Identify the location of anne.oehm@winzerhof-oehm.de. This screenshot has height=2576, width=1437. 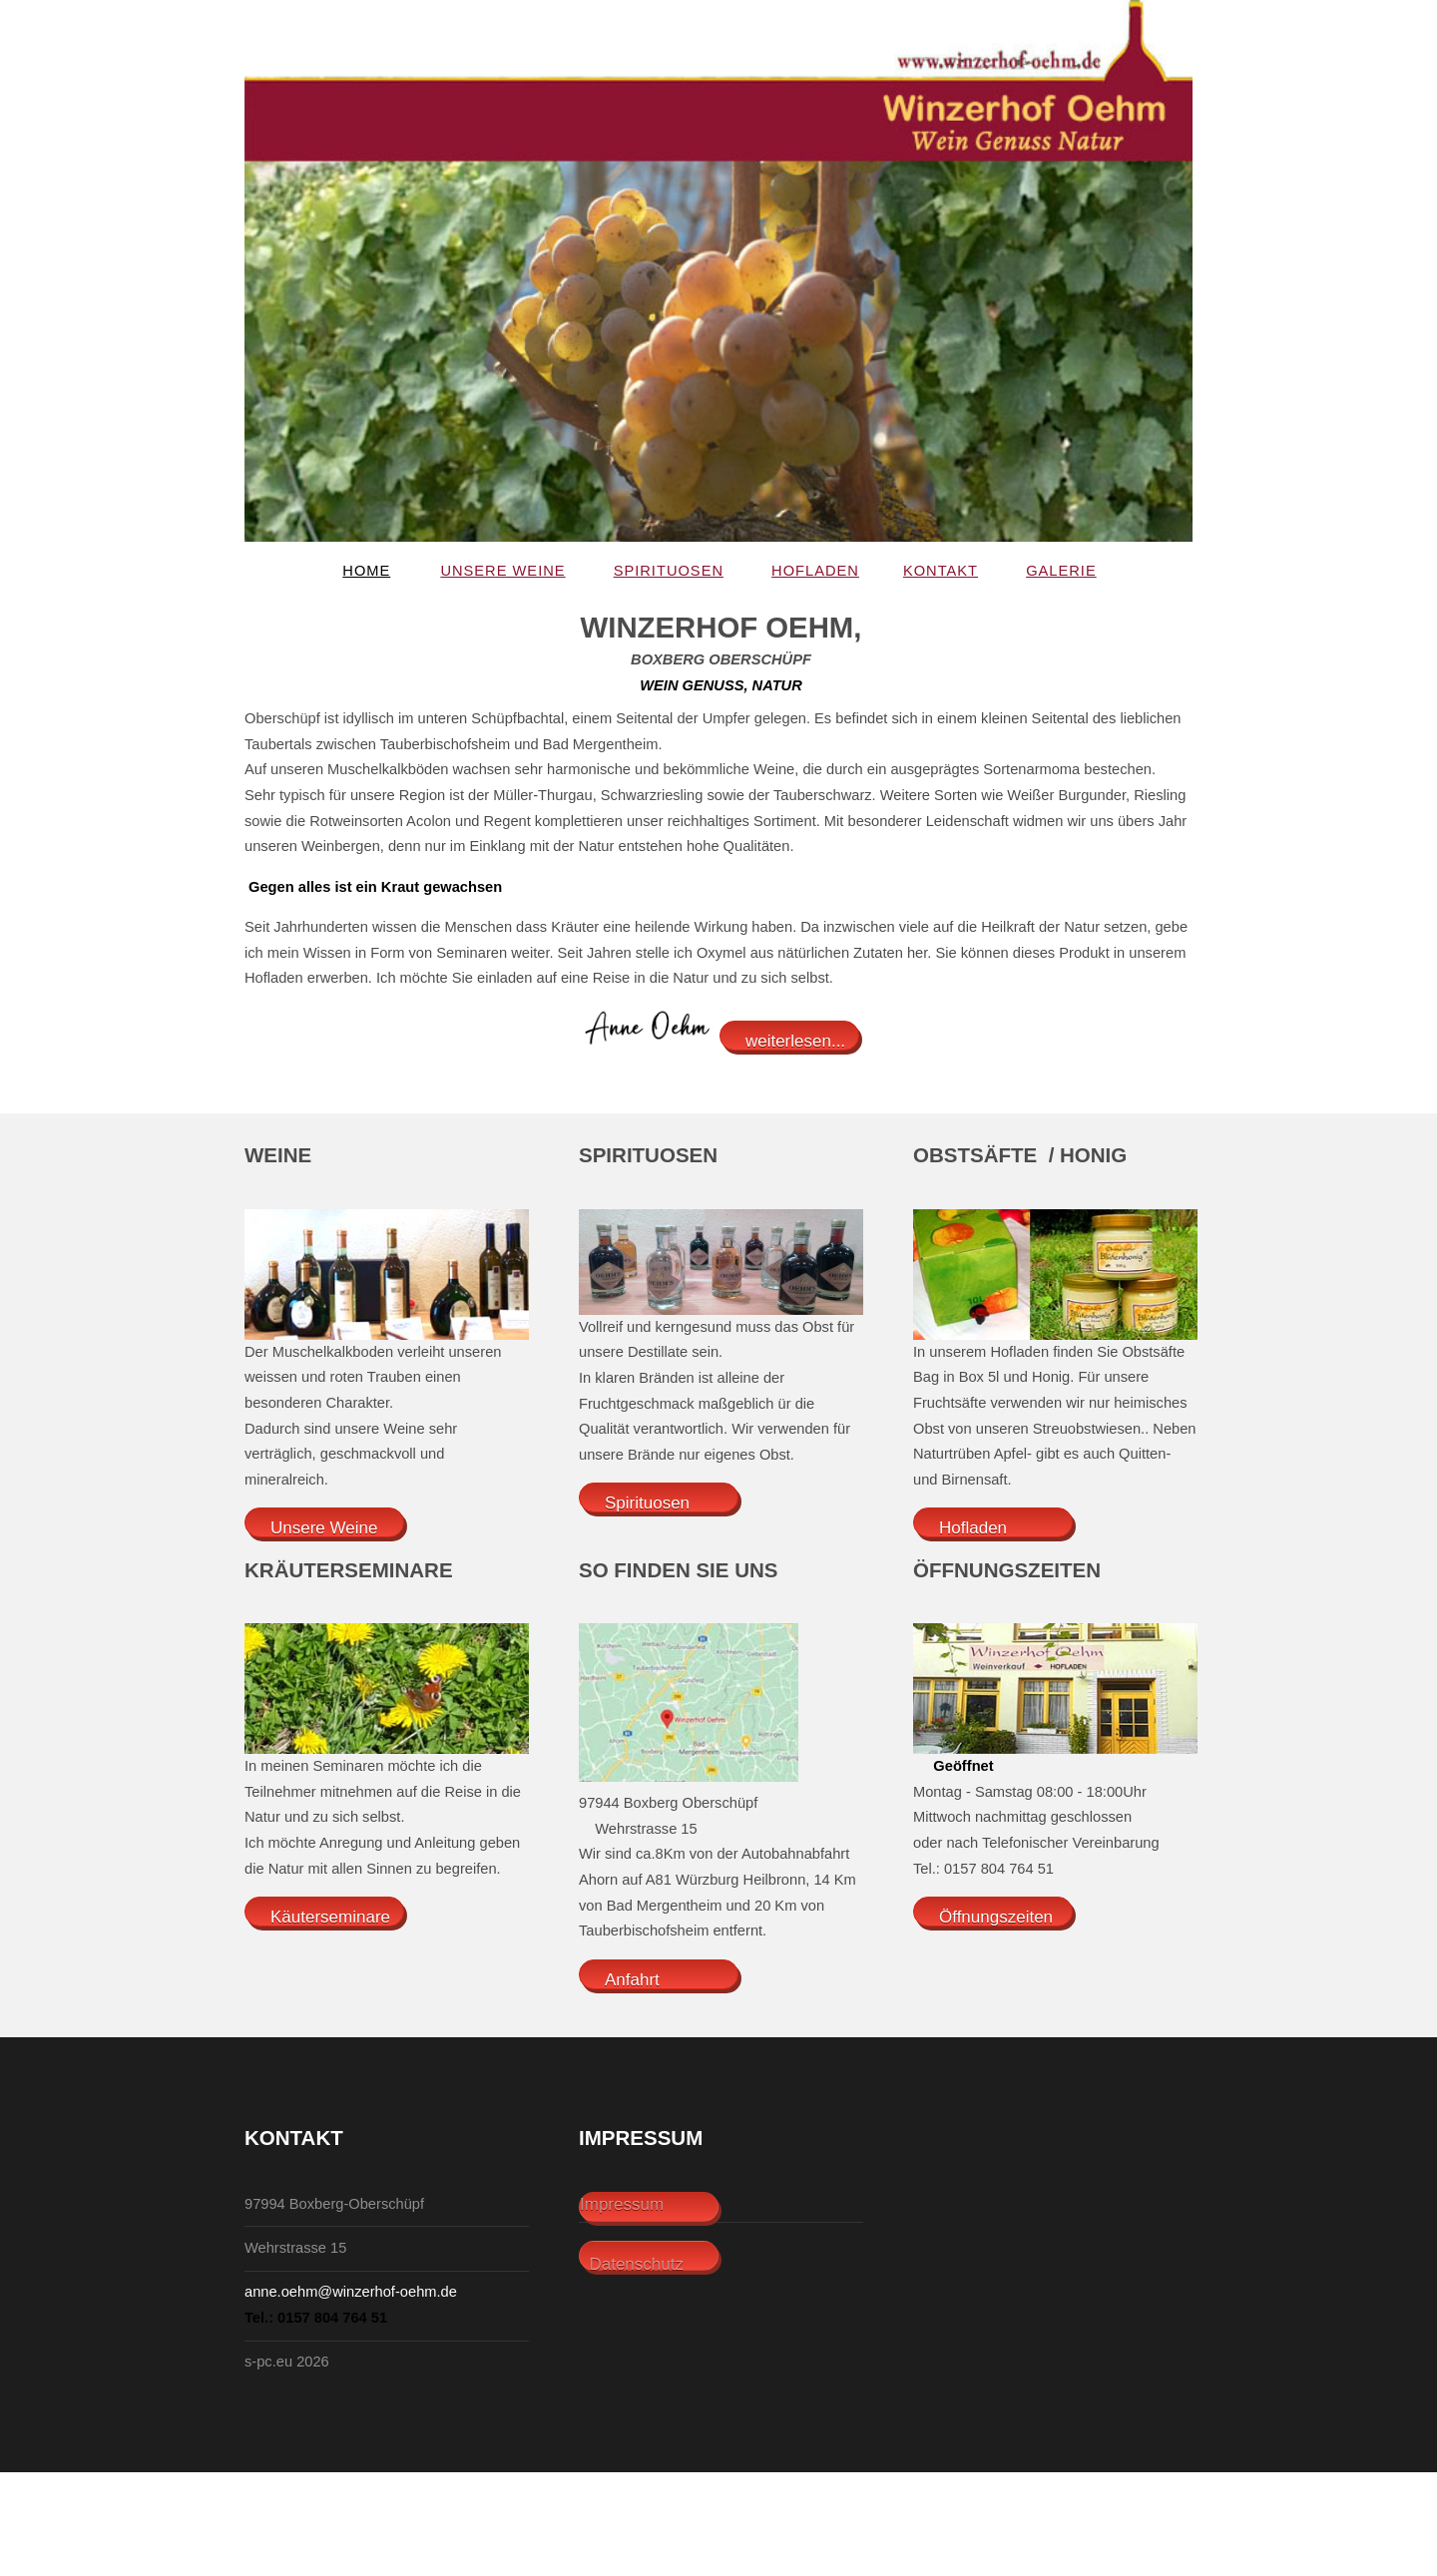
(350, 2292).